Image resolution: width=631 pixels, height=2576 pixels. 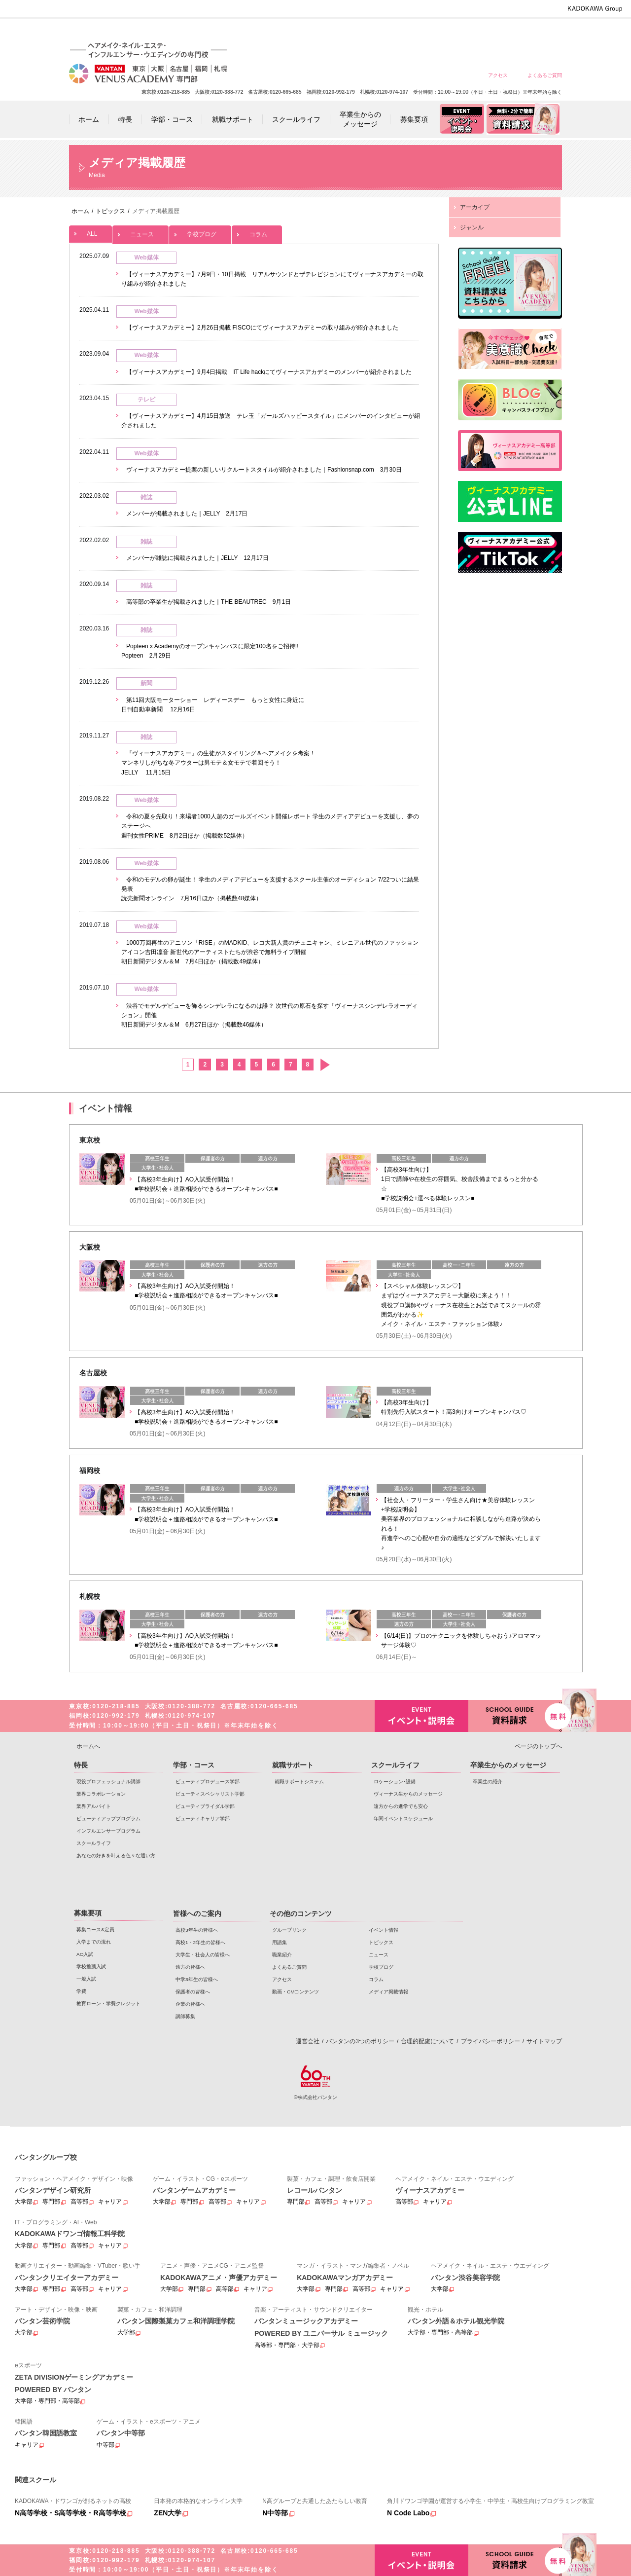 What do you see at coordinates (538, 1746) in the screenshot?
I see `ページのトップへ` at bounding box center [538, 1746].